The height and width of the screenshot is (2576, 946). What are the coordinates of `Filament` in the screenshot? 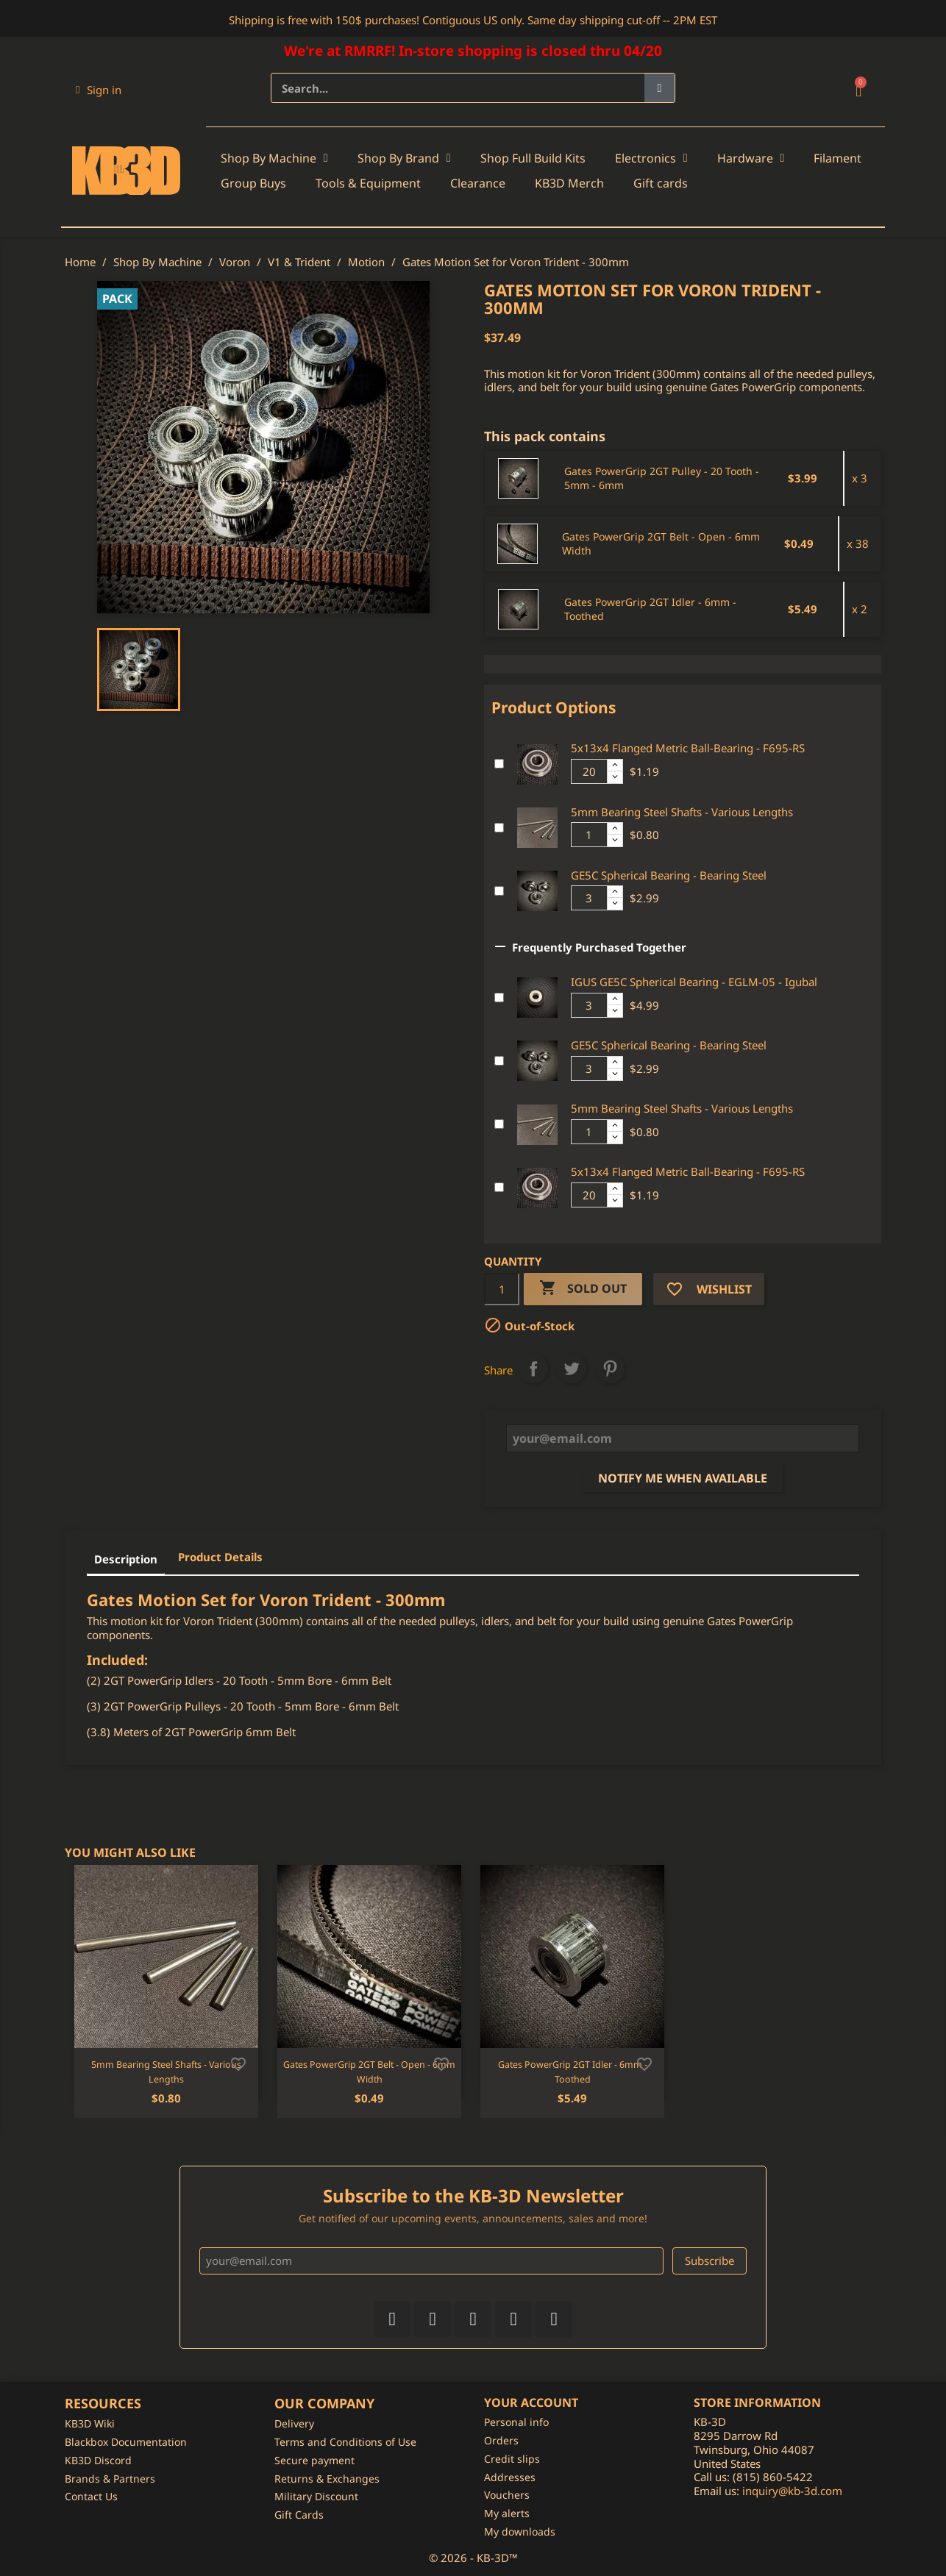 It's located at (837, 158).